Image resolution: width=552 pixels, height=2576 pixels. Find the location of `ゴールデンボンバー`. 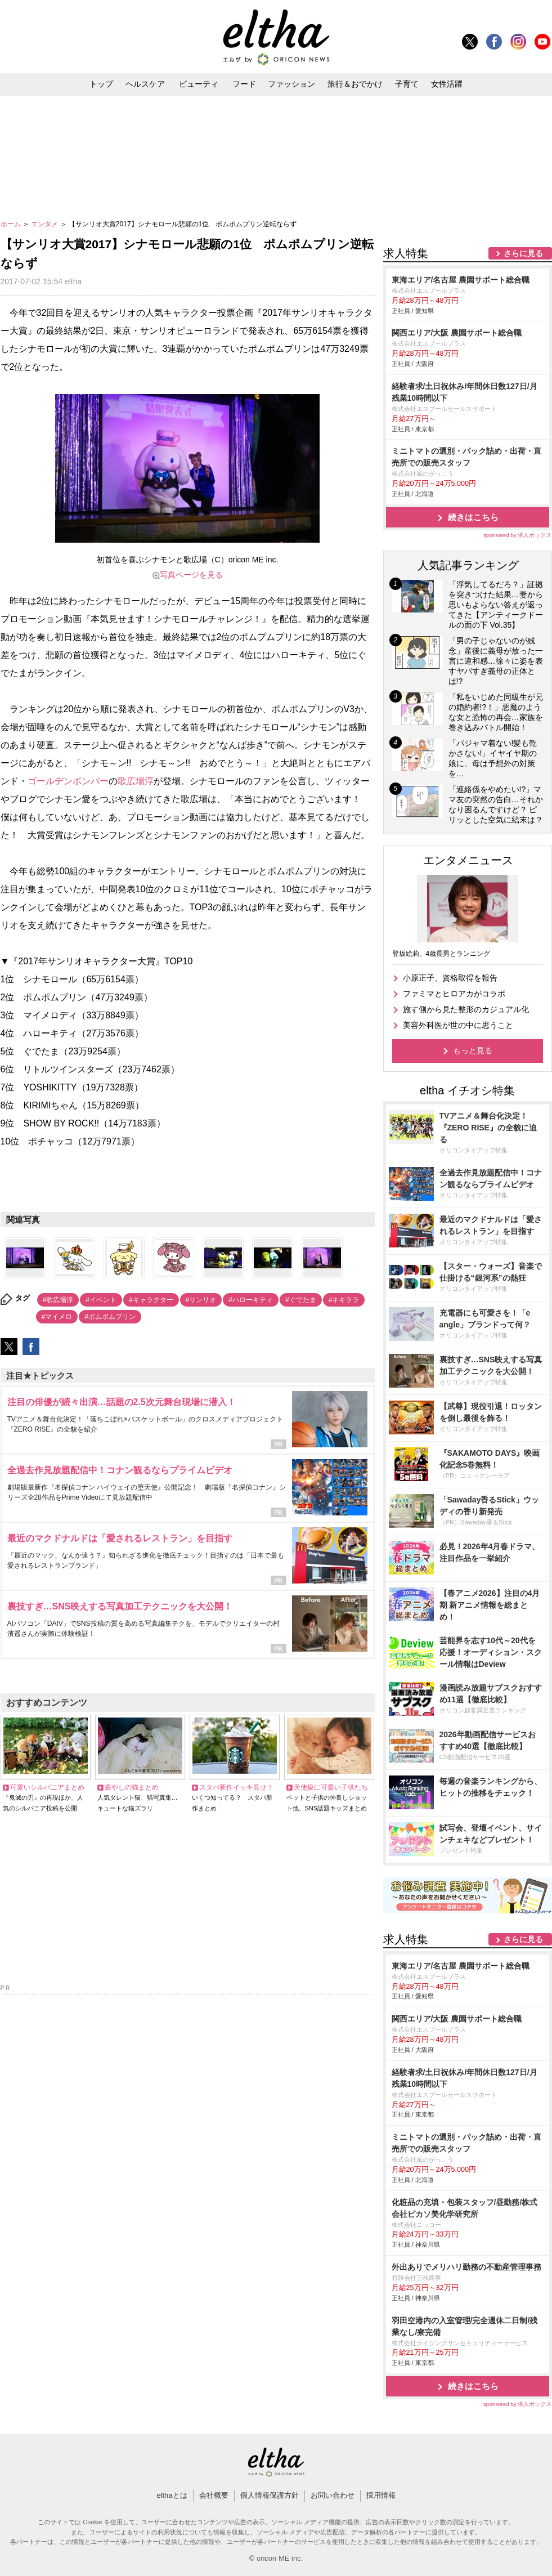

ゴールデンボンバー is located at coordinates (68, 781).